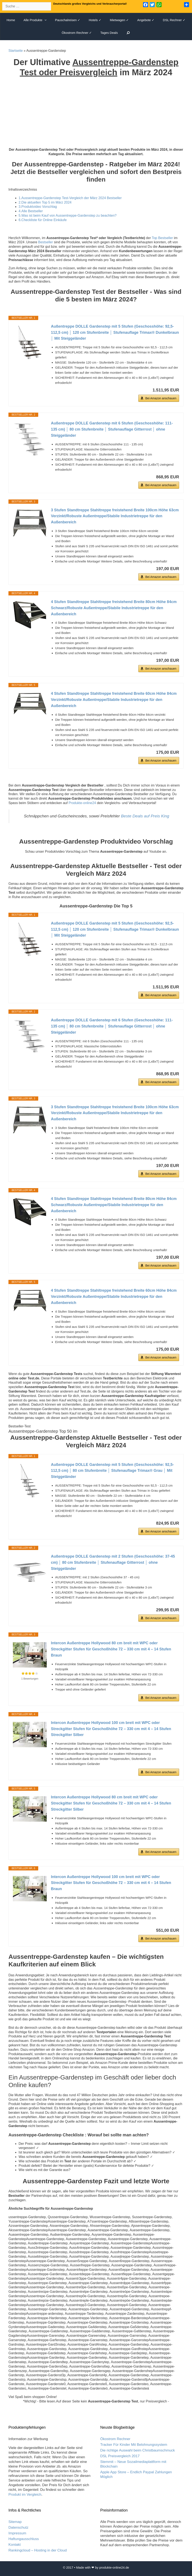  What do you see at coordinates (95, 20) in the screenshot?
I see `Hotels ✓` at bounding box center [95, 20].